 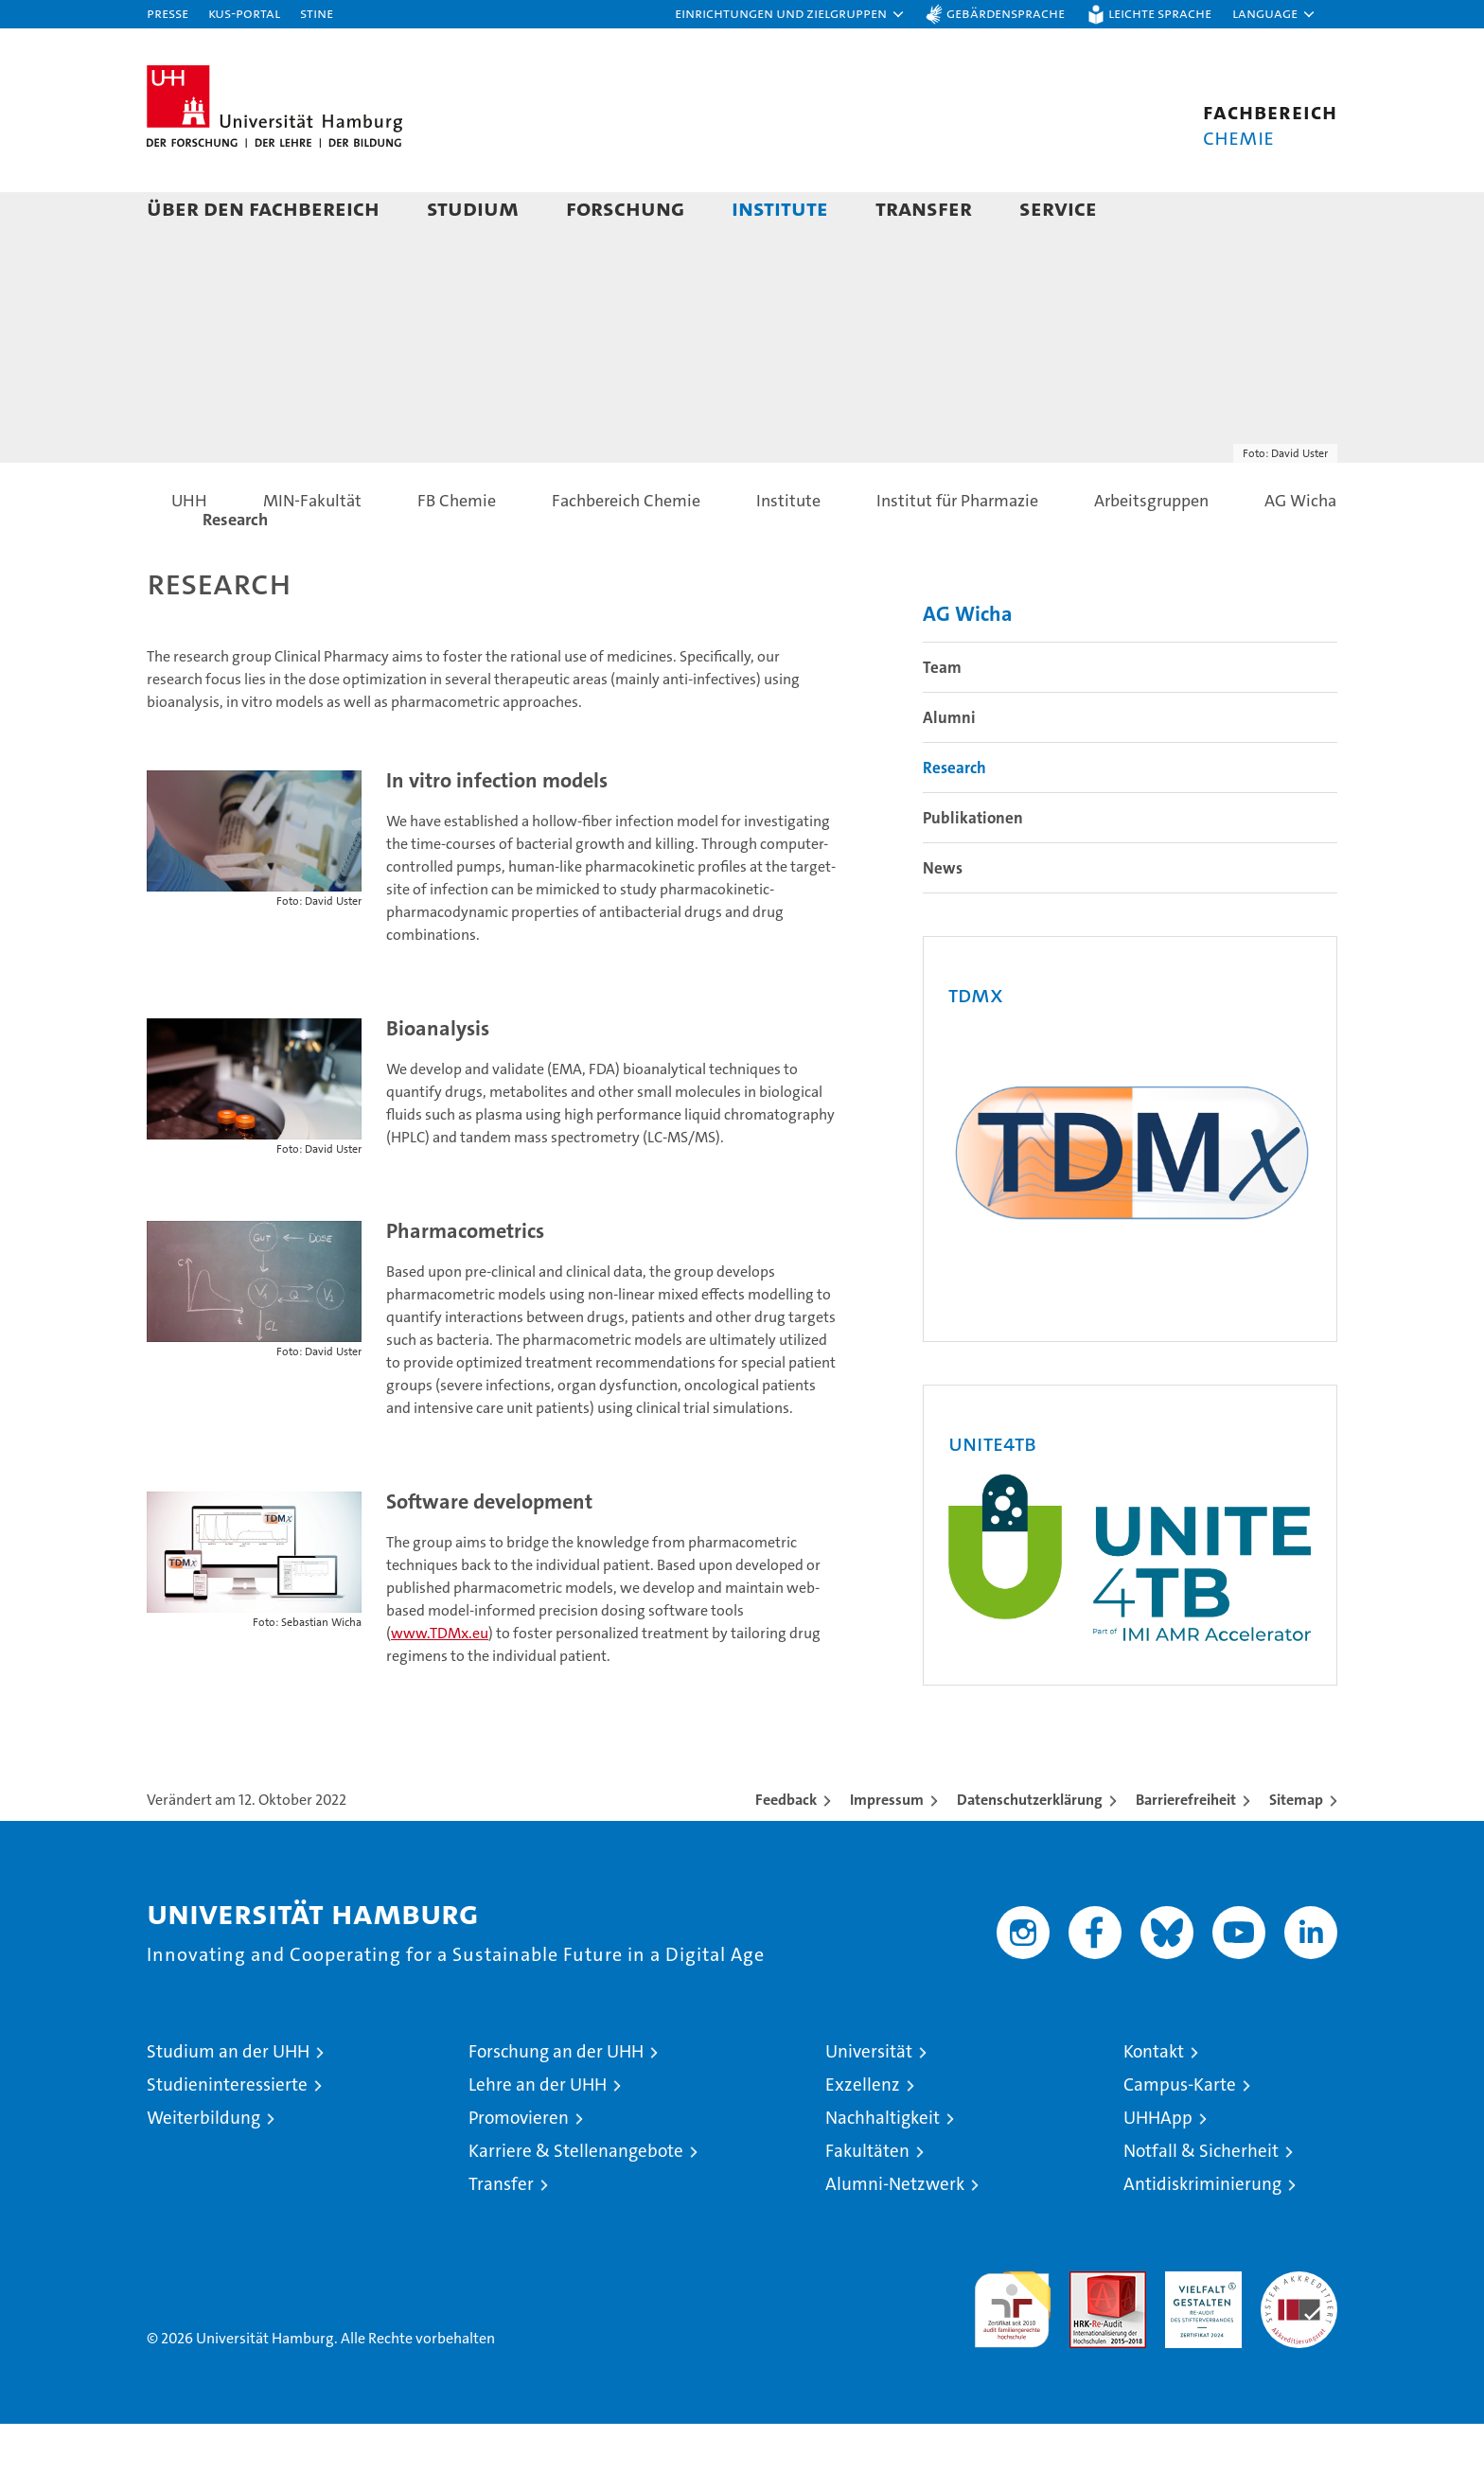 I want to click on Gebärdensprache, so click(x=1005, y=13).